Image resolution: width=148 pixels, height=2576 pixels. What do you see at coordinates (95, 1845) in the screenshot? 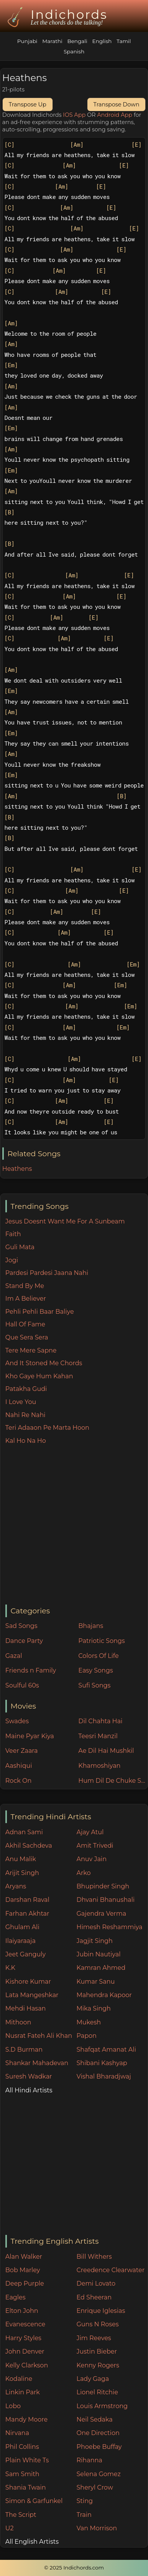
I see `Amit Trivedi` at bounding box center [95, 1845].